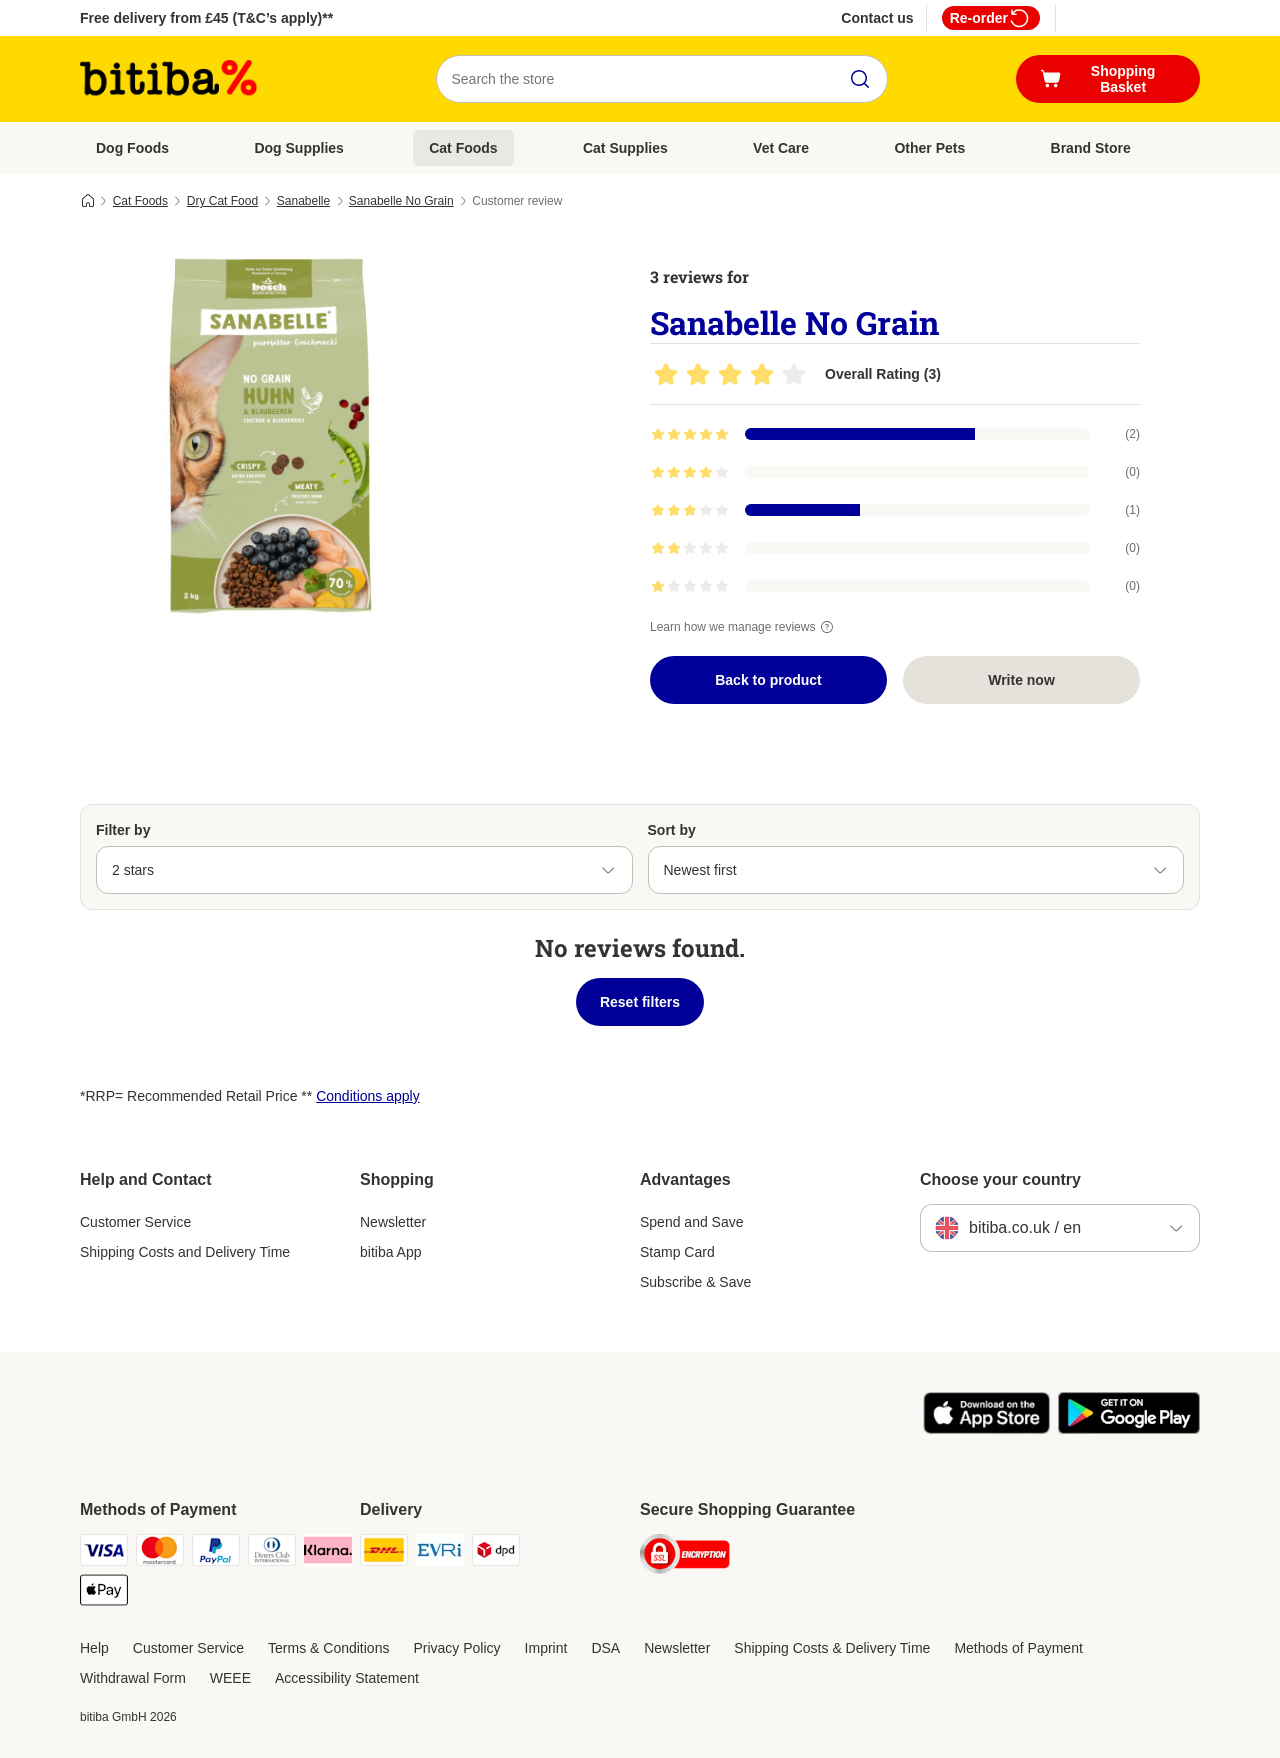 The height and width of the screenshot is (1758, 1280). I want to click on Back to product [Back to product Sanabelle No Grain], so click(768, 680).